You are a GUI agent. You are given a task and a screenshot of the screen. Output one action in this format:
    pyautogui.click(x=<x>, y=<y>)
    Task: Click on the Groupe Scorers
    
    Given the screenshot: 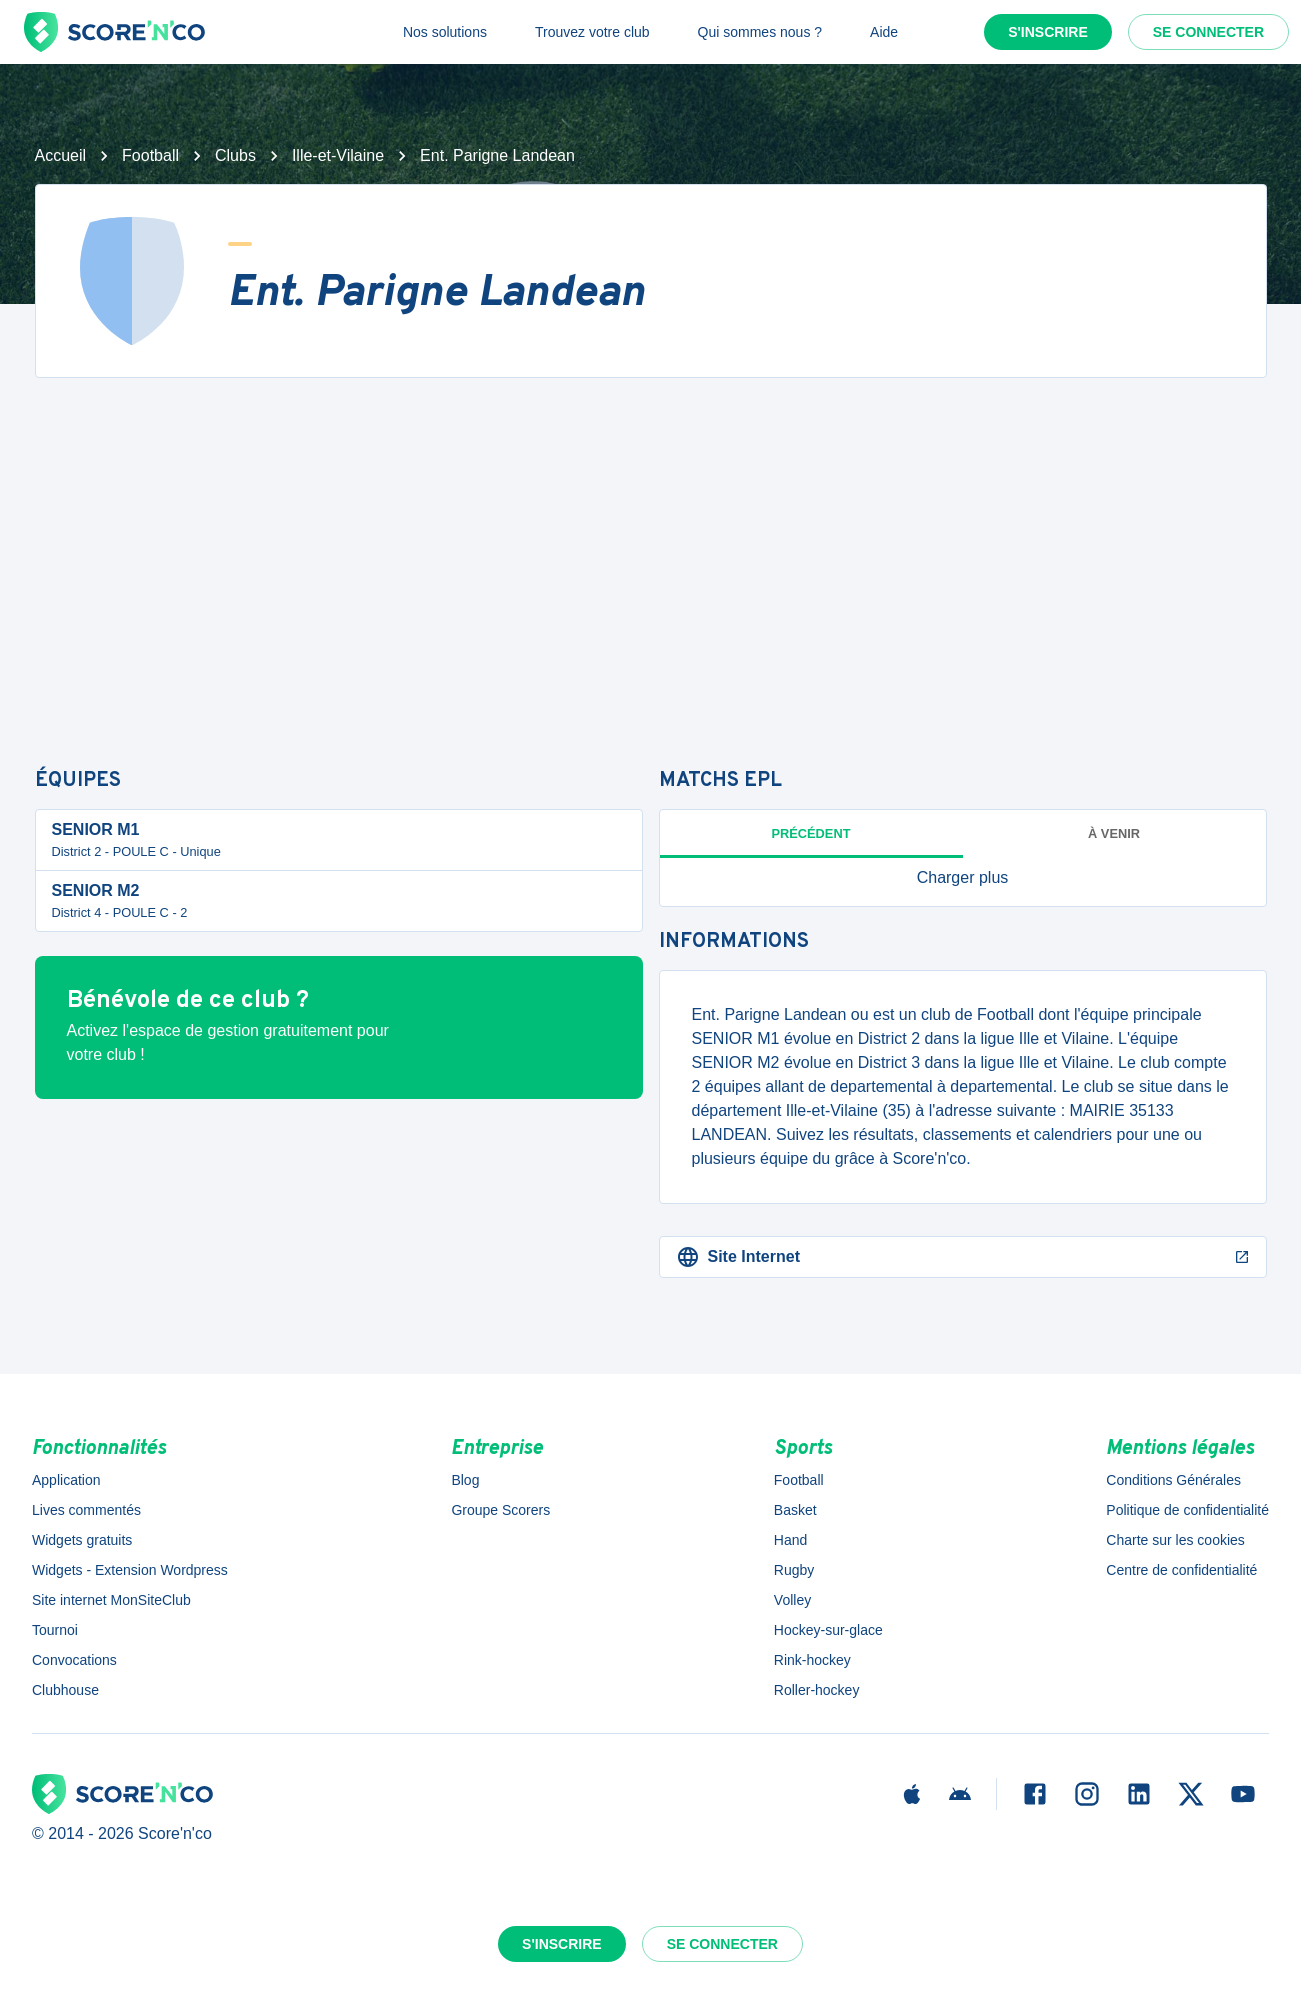 What is the action you would take?
    pyautogui.click(x=500, y=1510)
    